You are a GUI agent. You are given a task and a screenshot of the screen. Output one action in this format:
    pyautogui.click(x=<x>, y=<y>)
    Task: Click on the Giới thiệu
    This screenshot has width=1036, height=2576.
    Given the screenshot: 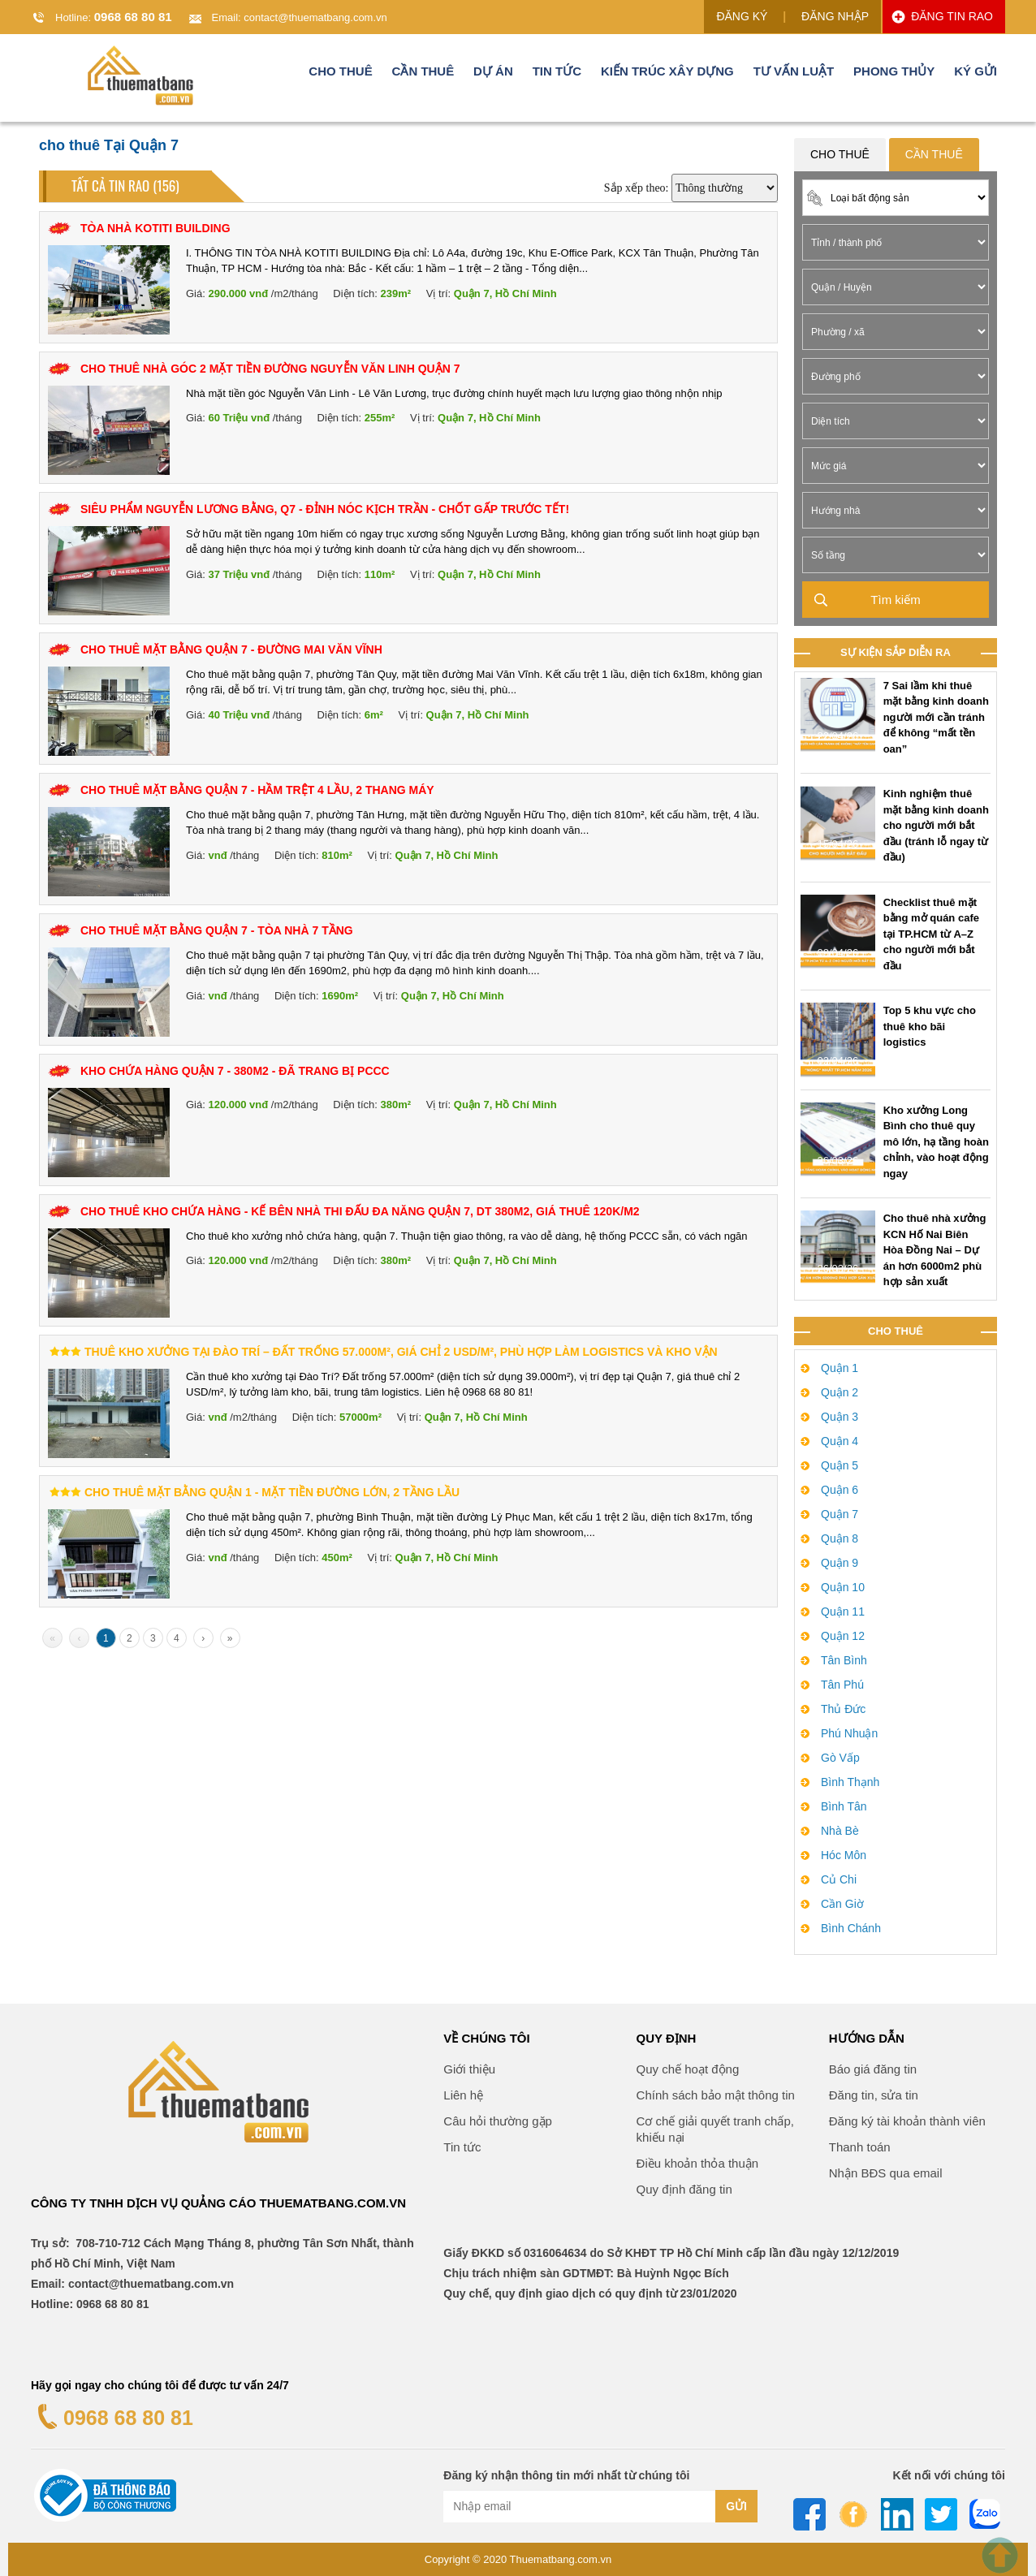 What is the action you would take?
    pyautogui.click(x=469, y=2069)
    